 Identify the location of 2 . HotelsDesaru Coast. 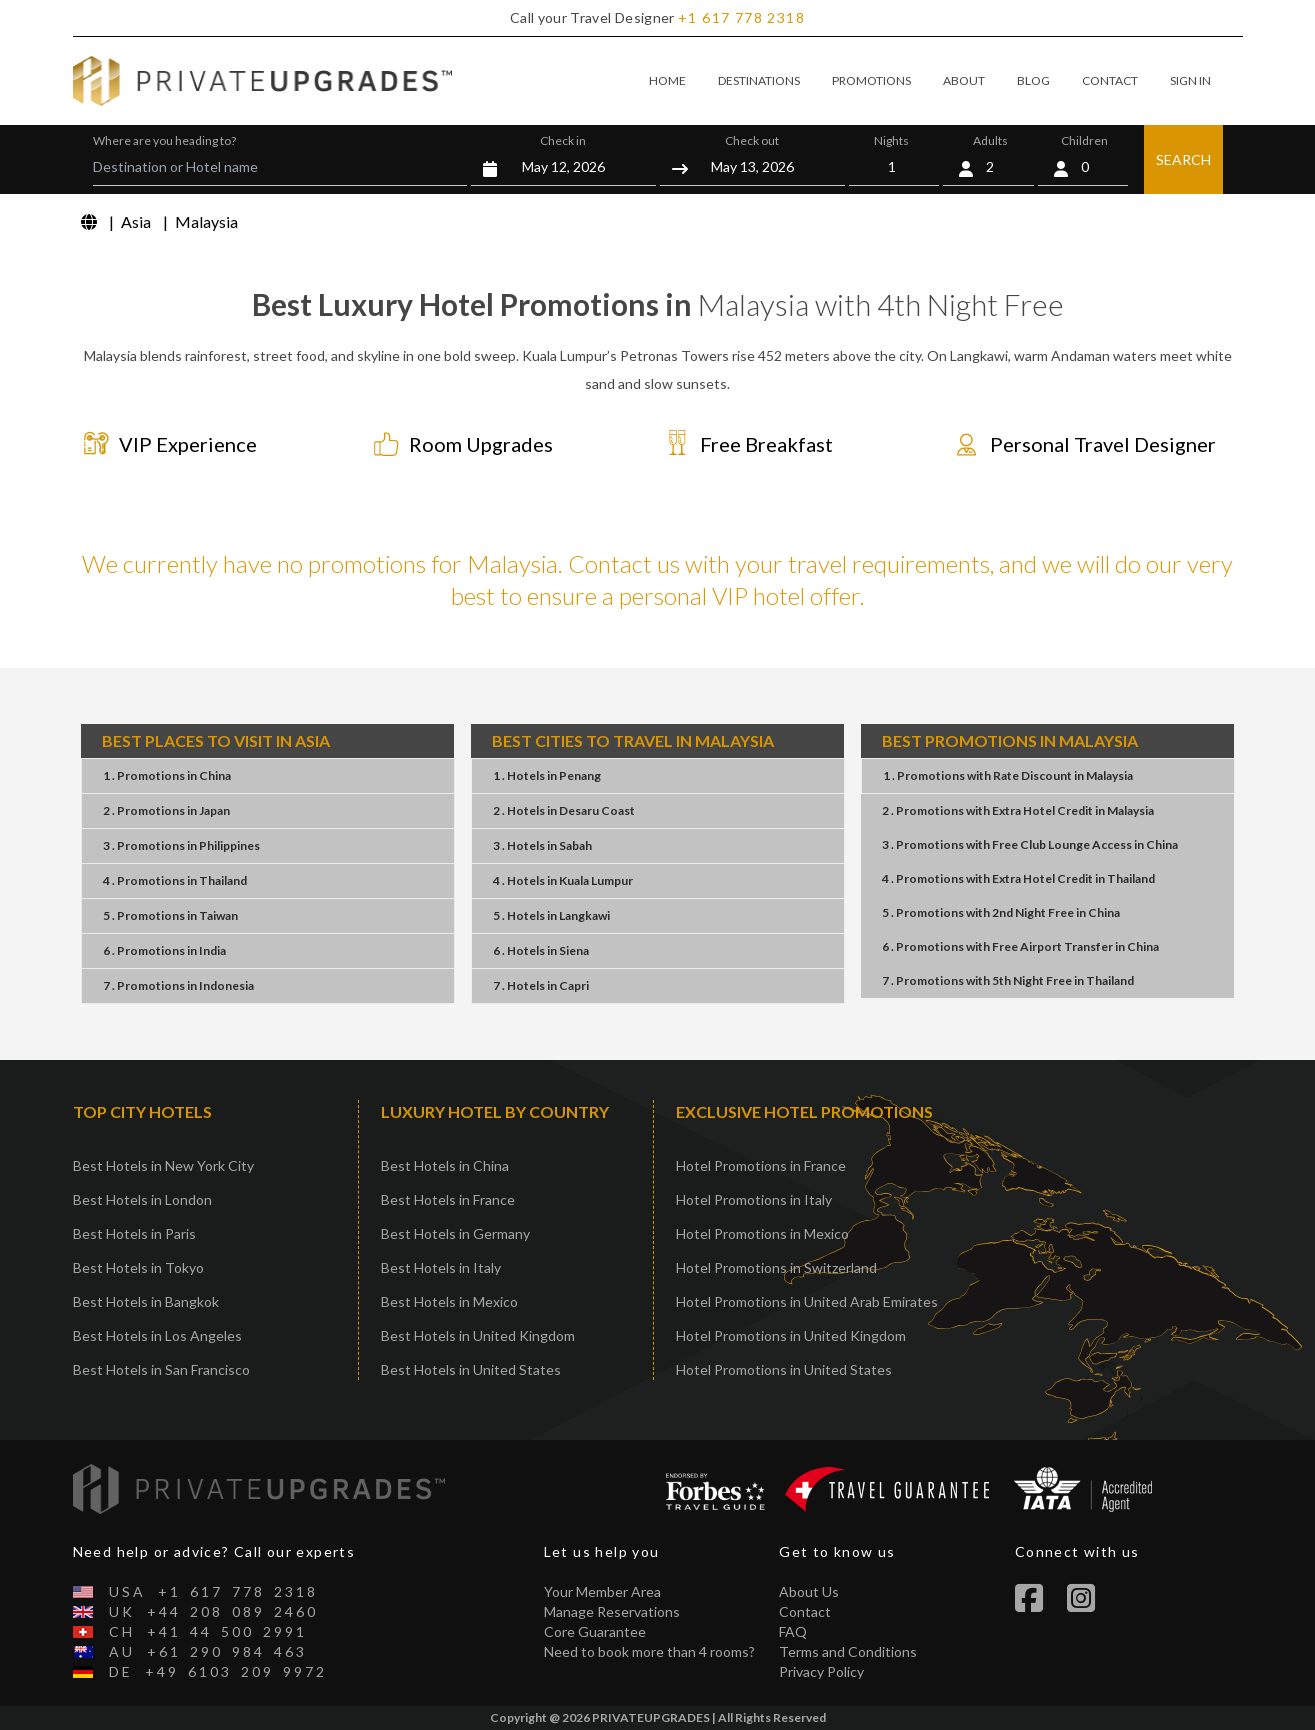
(564, 810).